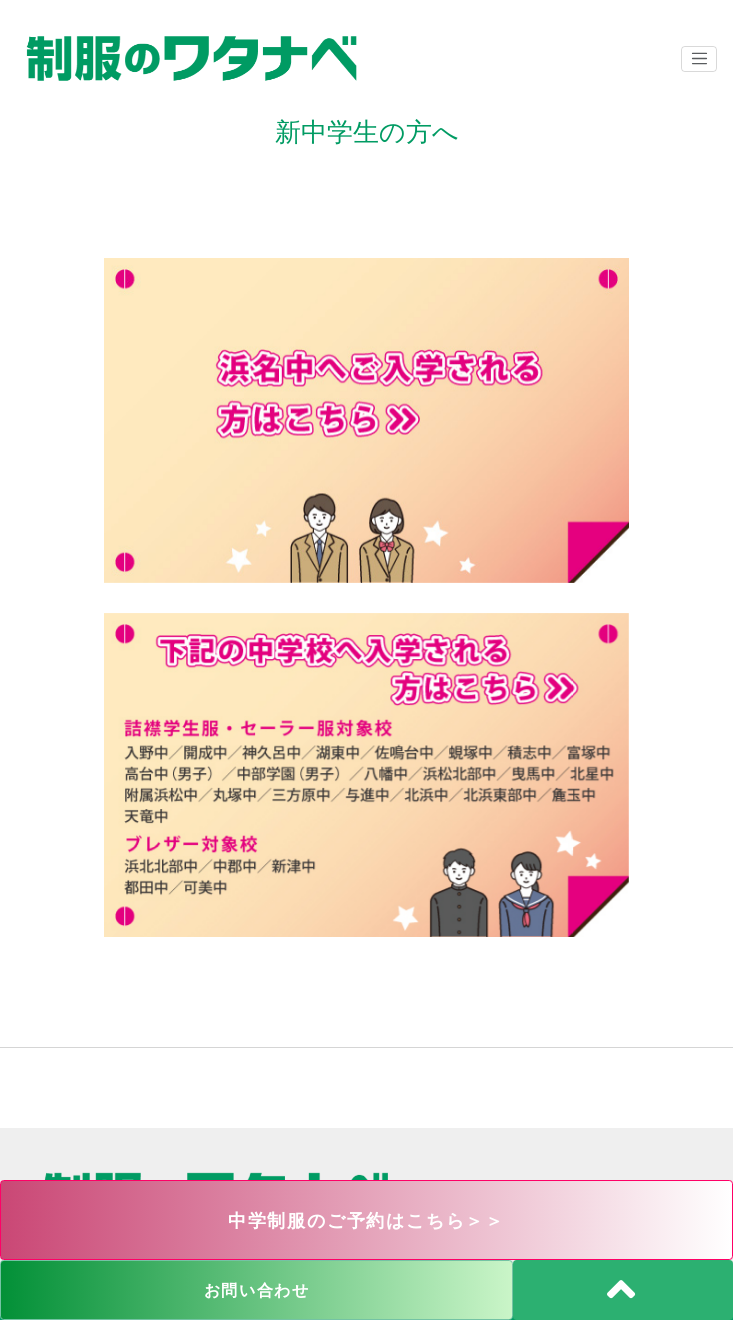 The width and height of the screenshot is (733, 1320). What do you see at coordinates (366, 1221) in the screenshot?
I see `中学制服のご予約はこちら＞＞` at bounding box center [366, 1221].